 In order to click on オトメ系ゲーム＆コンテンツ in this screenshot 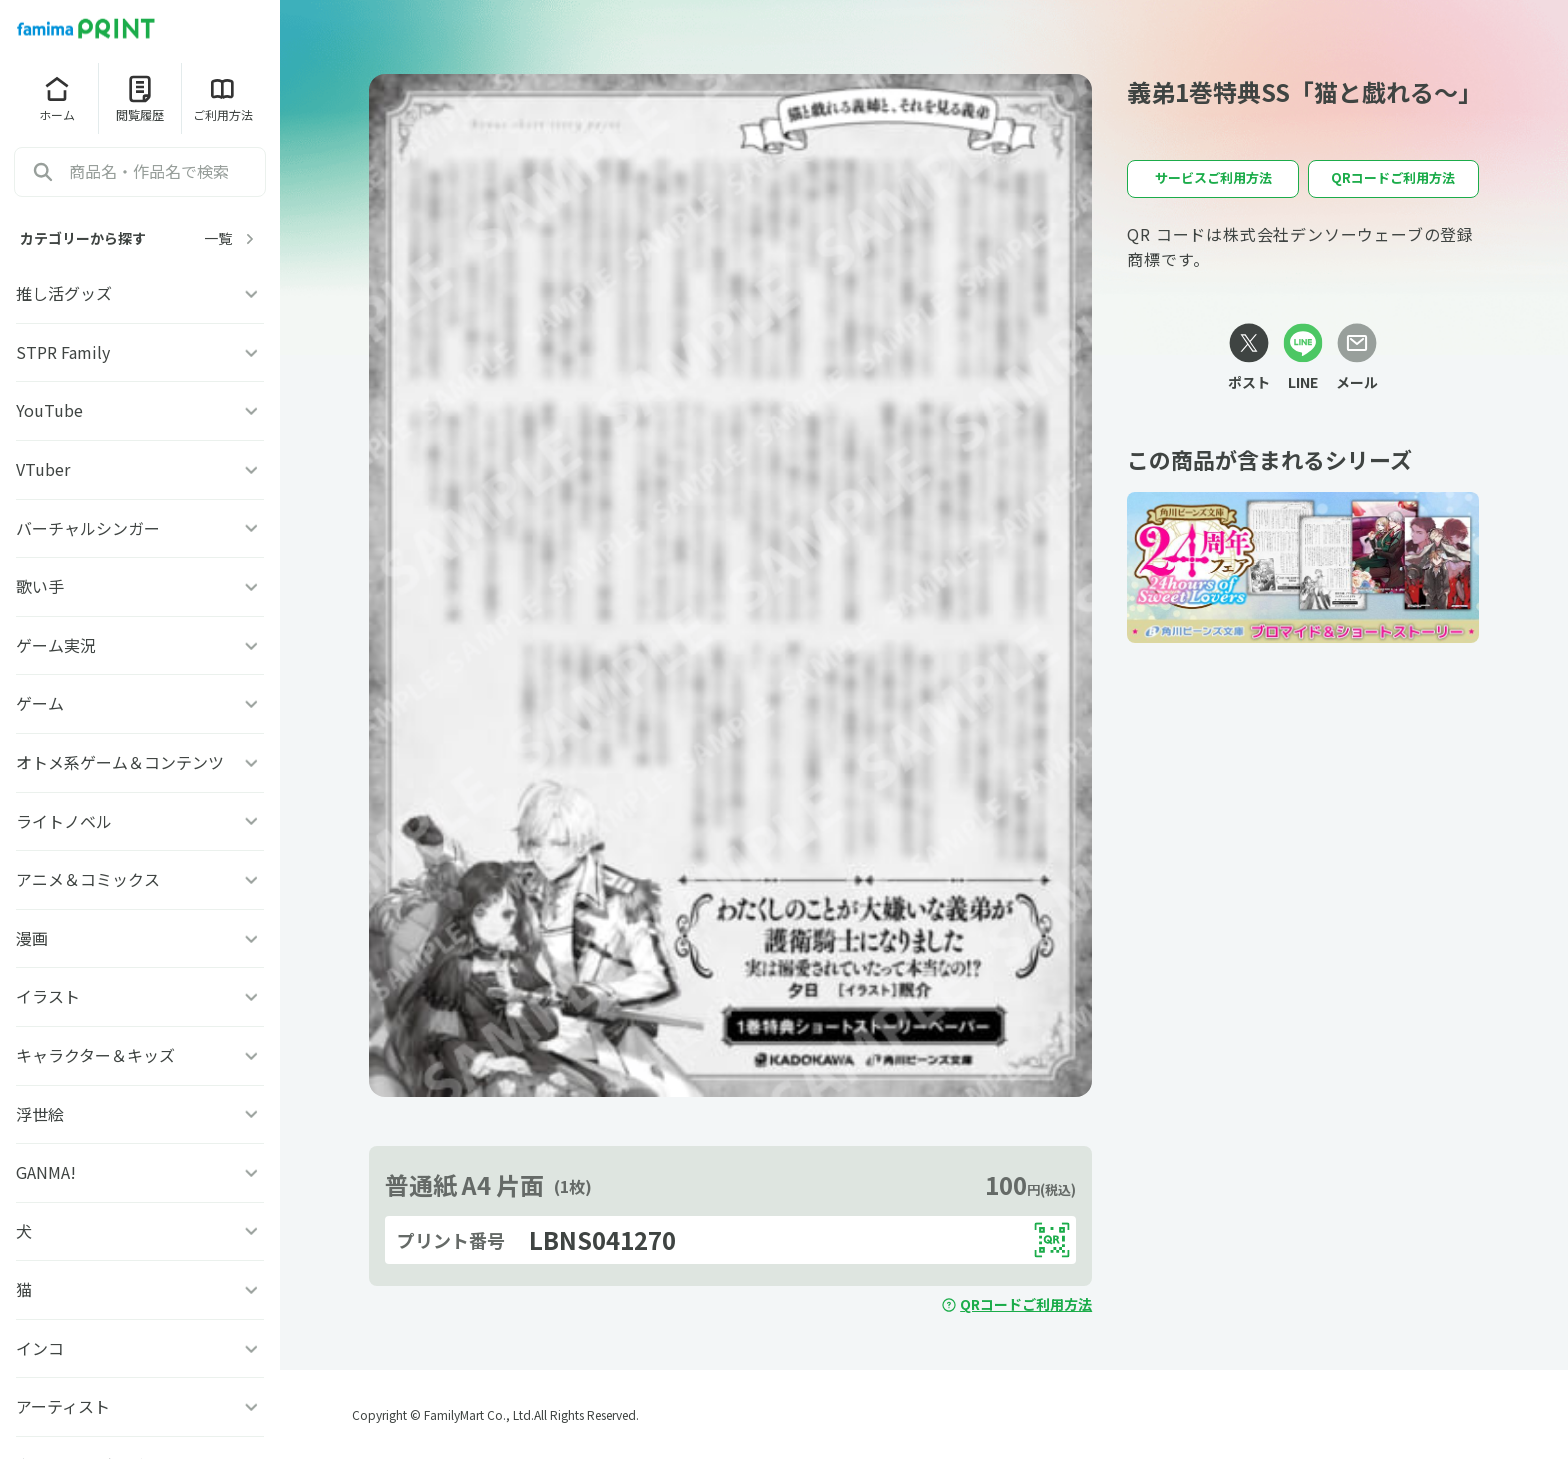, I will do `click(140, 762)`.